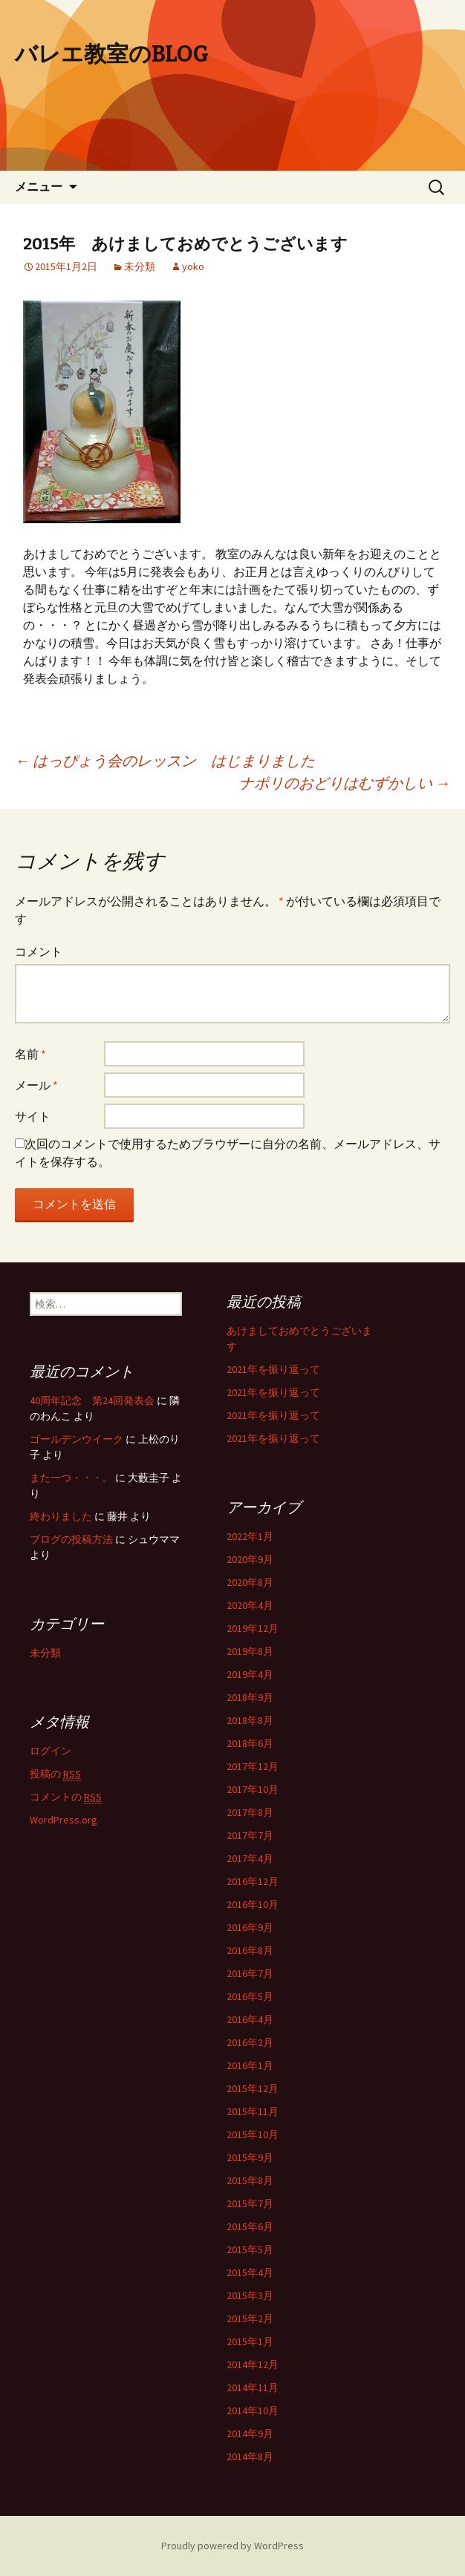  I want to click on 2015年6月, so click(250, 2226).